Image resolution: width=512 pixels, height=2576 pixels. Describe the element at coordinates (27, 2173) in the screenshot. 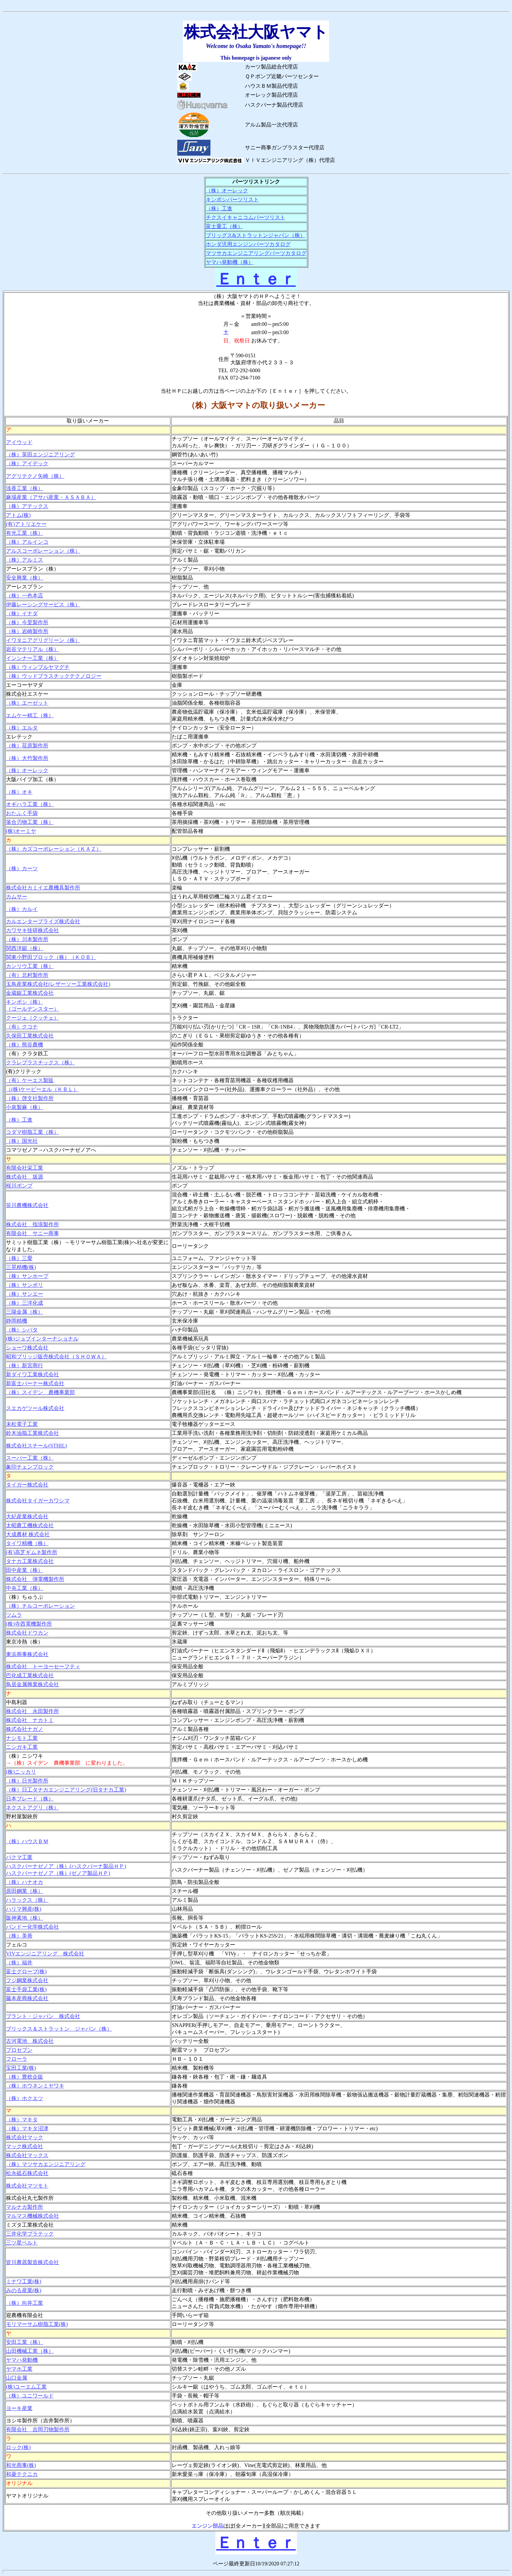

I see `松永砥石株式会社` at that location.